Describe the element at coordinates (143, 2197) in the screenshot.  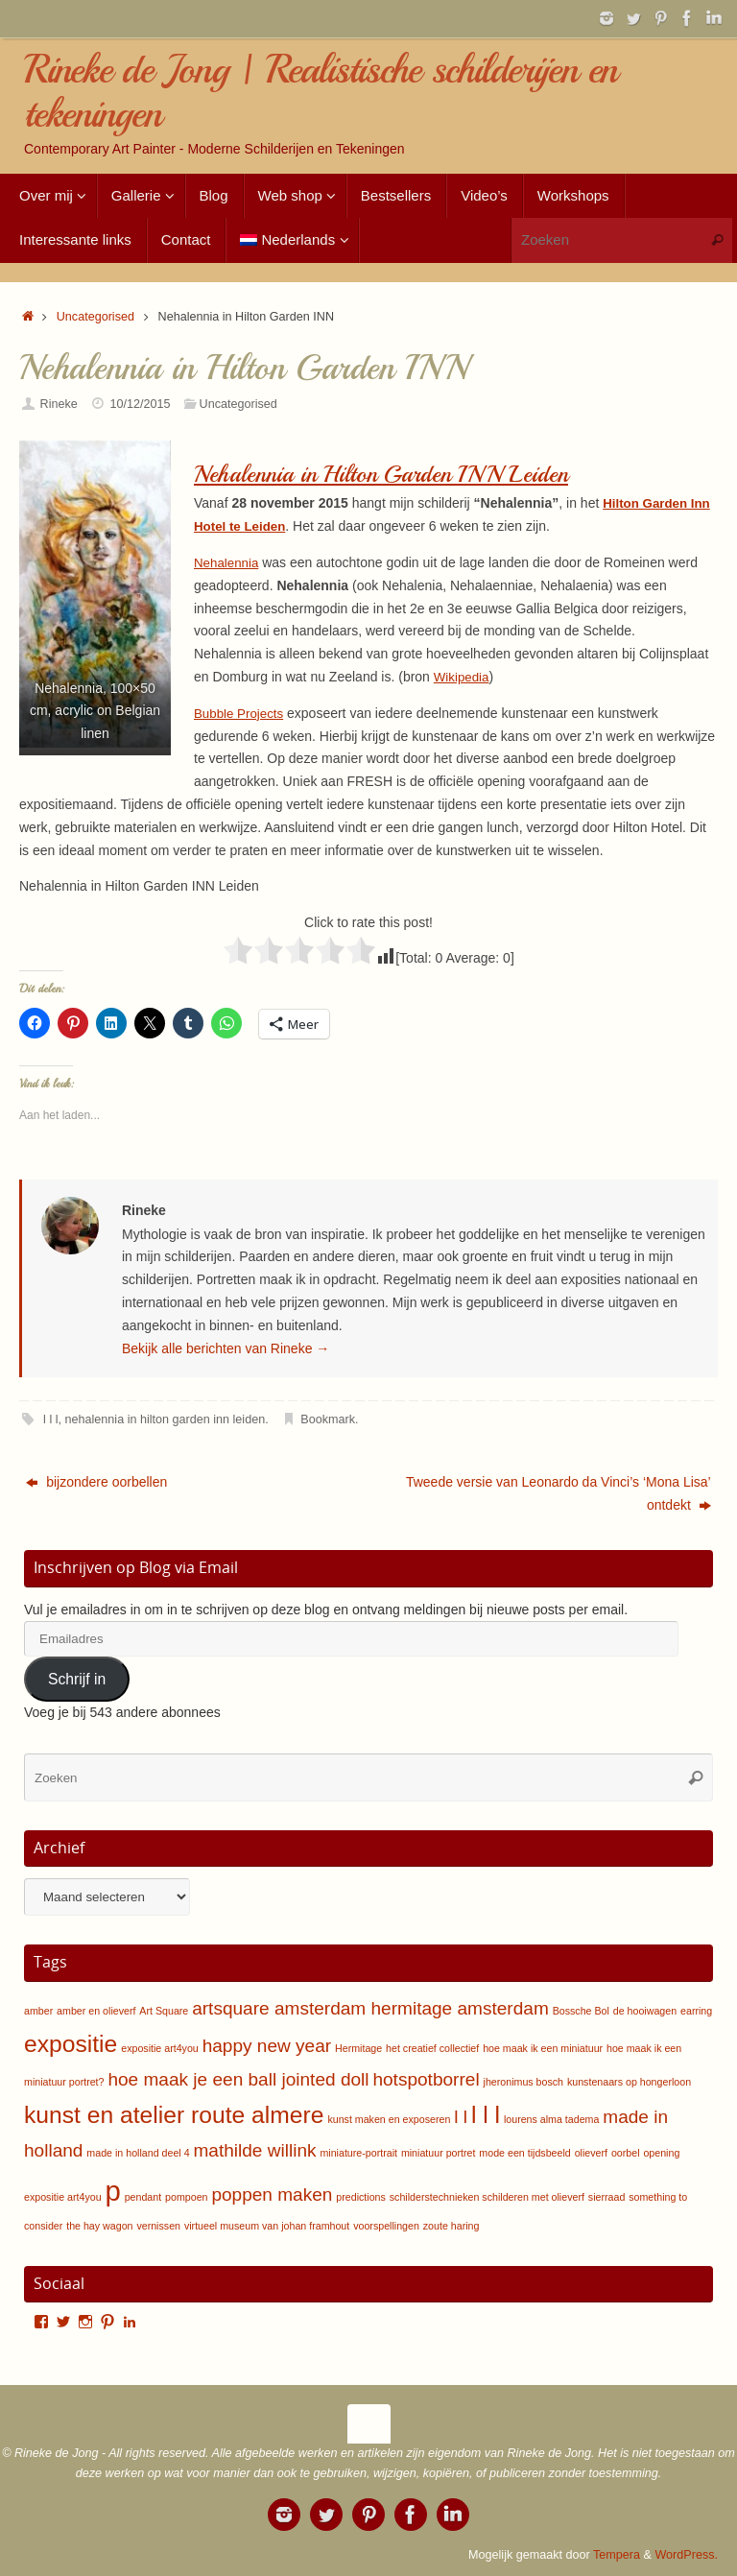
I see `pendant [pendant (1 item)]` at that location.